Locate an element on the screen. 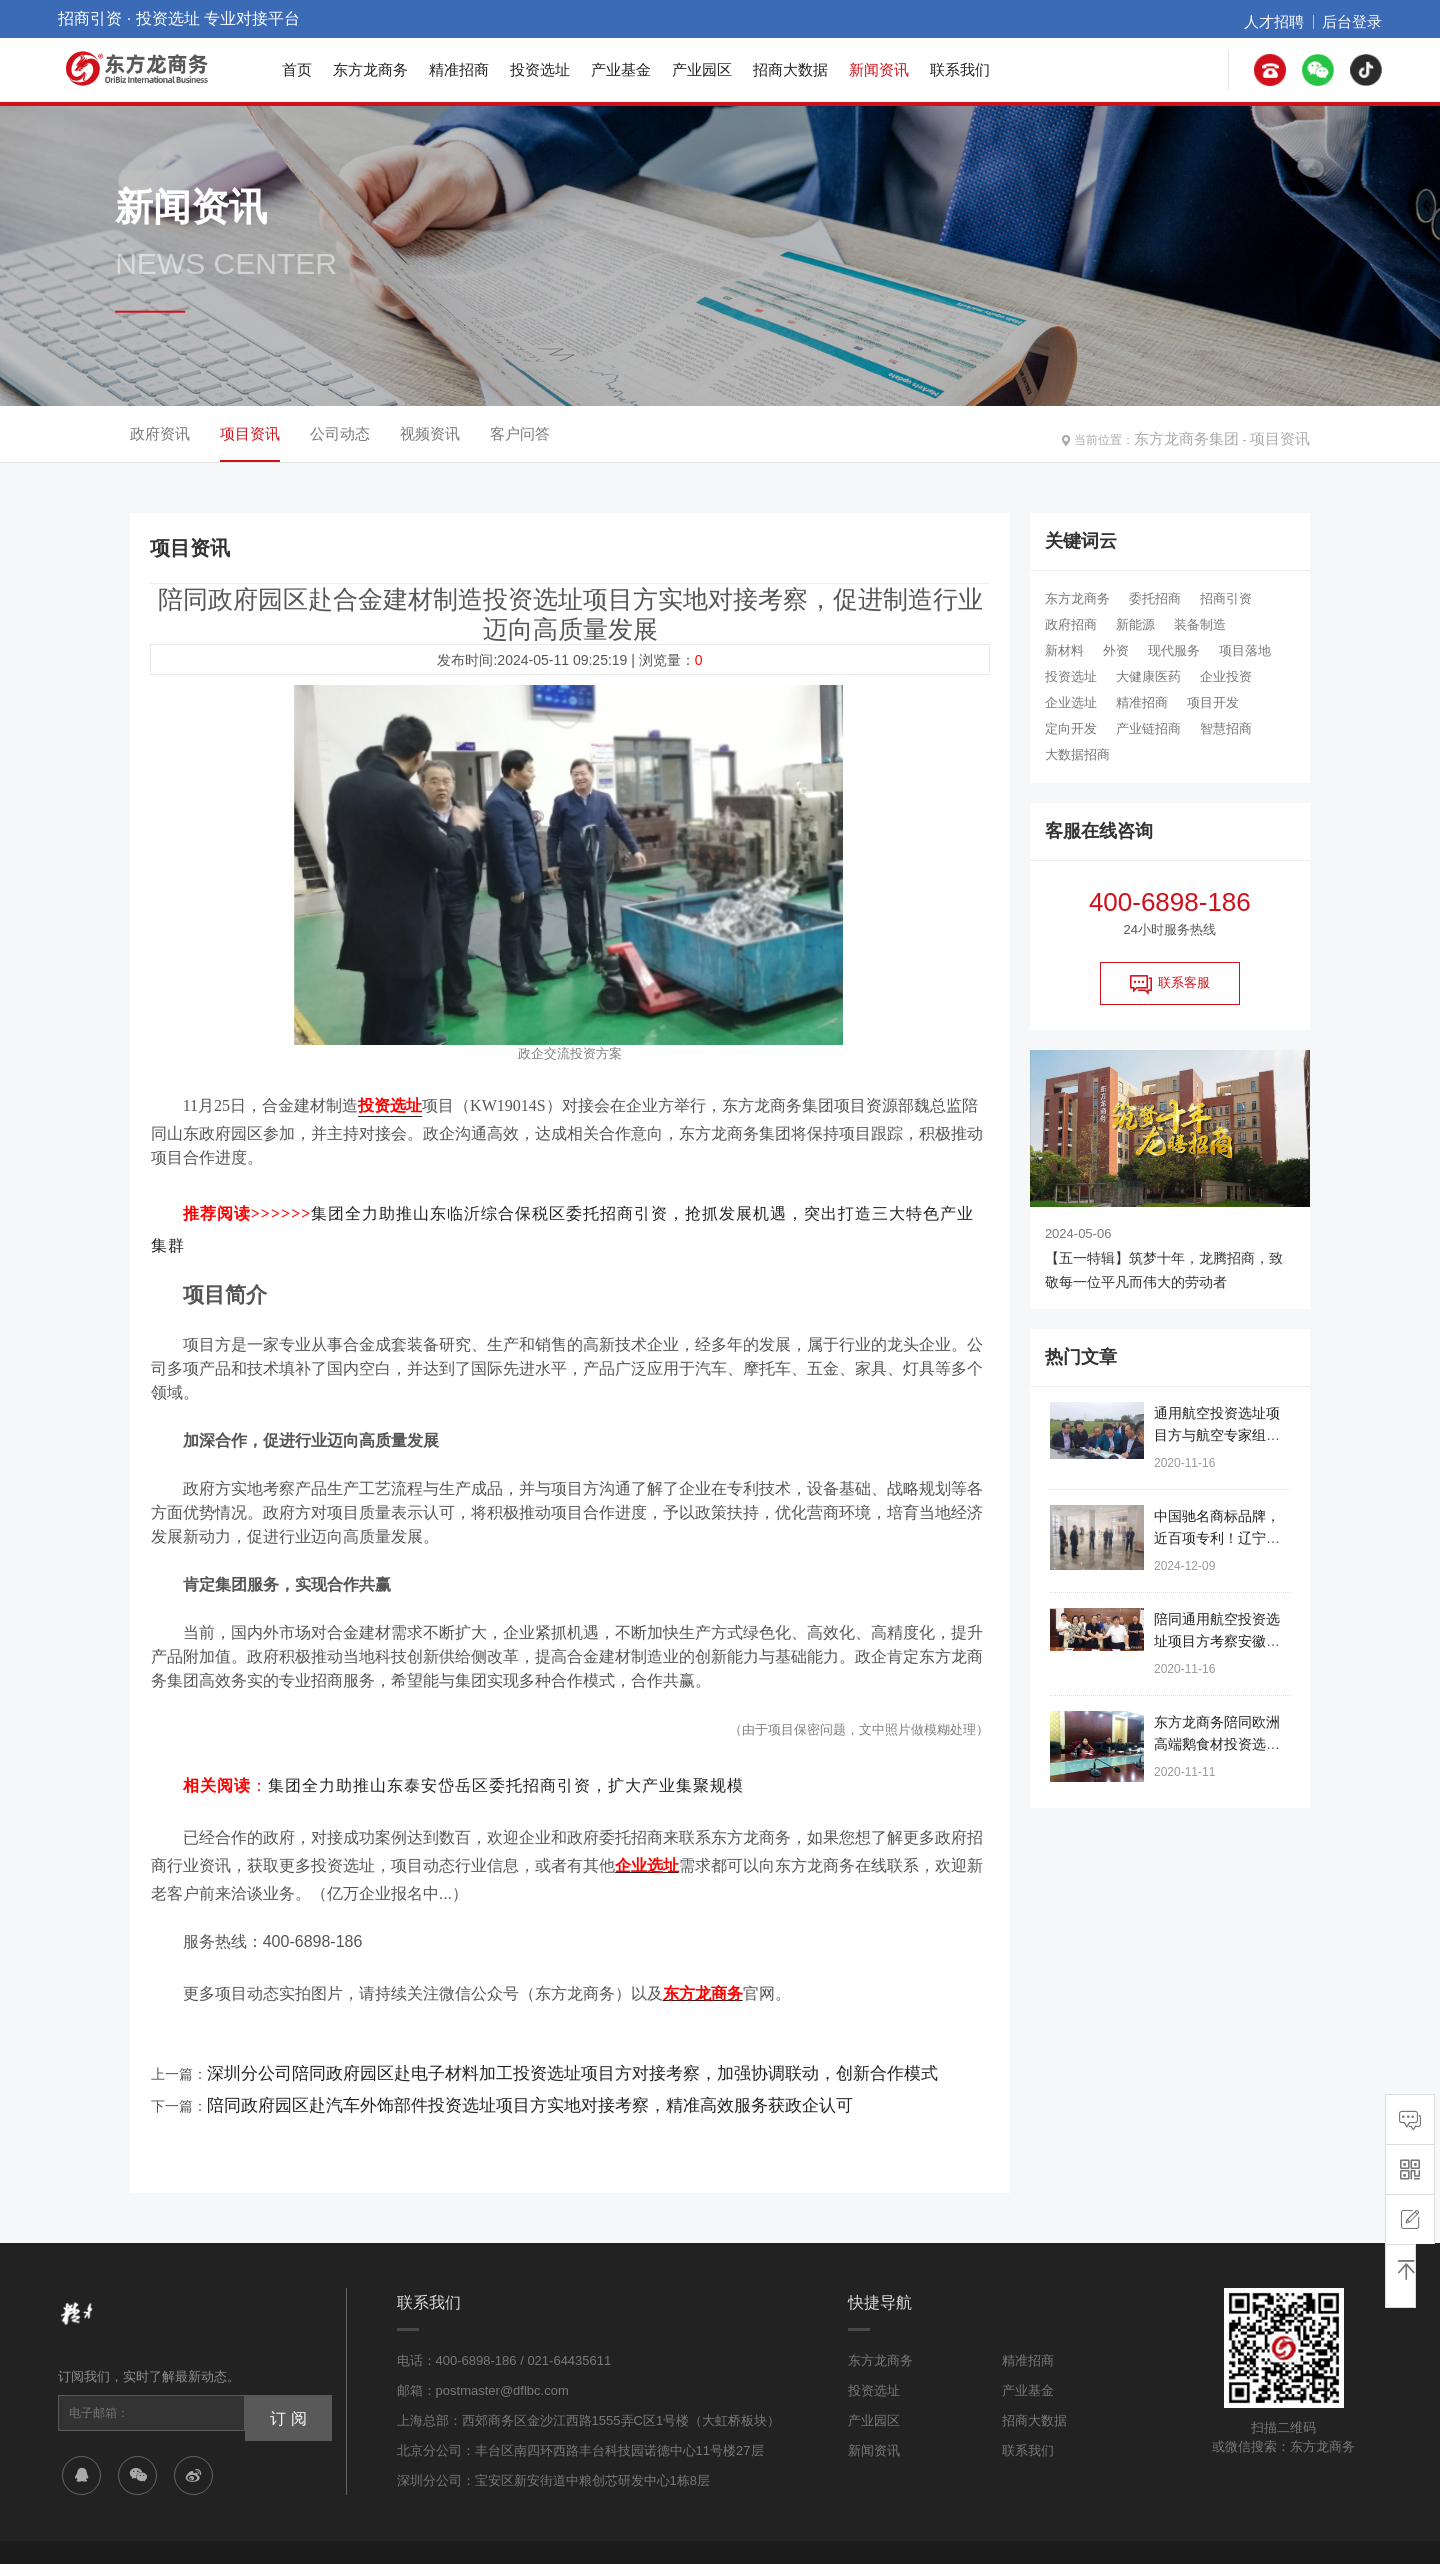  企业投资 is located at coordinates (1226, 676).